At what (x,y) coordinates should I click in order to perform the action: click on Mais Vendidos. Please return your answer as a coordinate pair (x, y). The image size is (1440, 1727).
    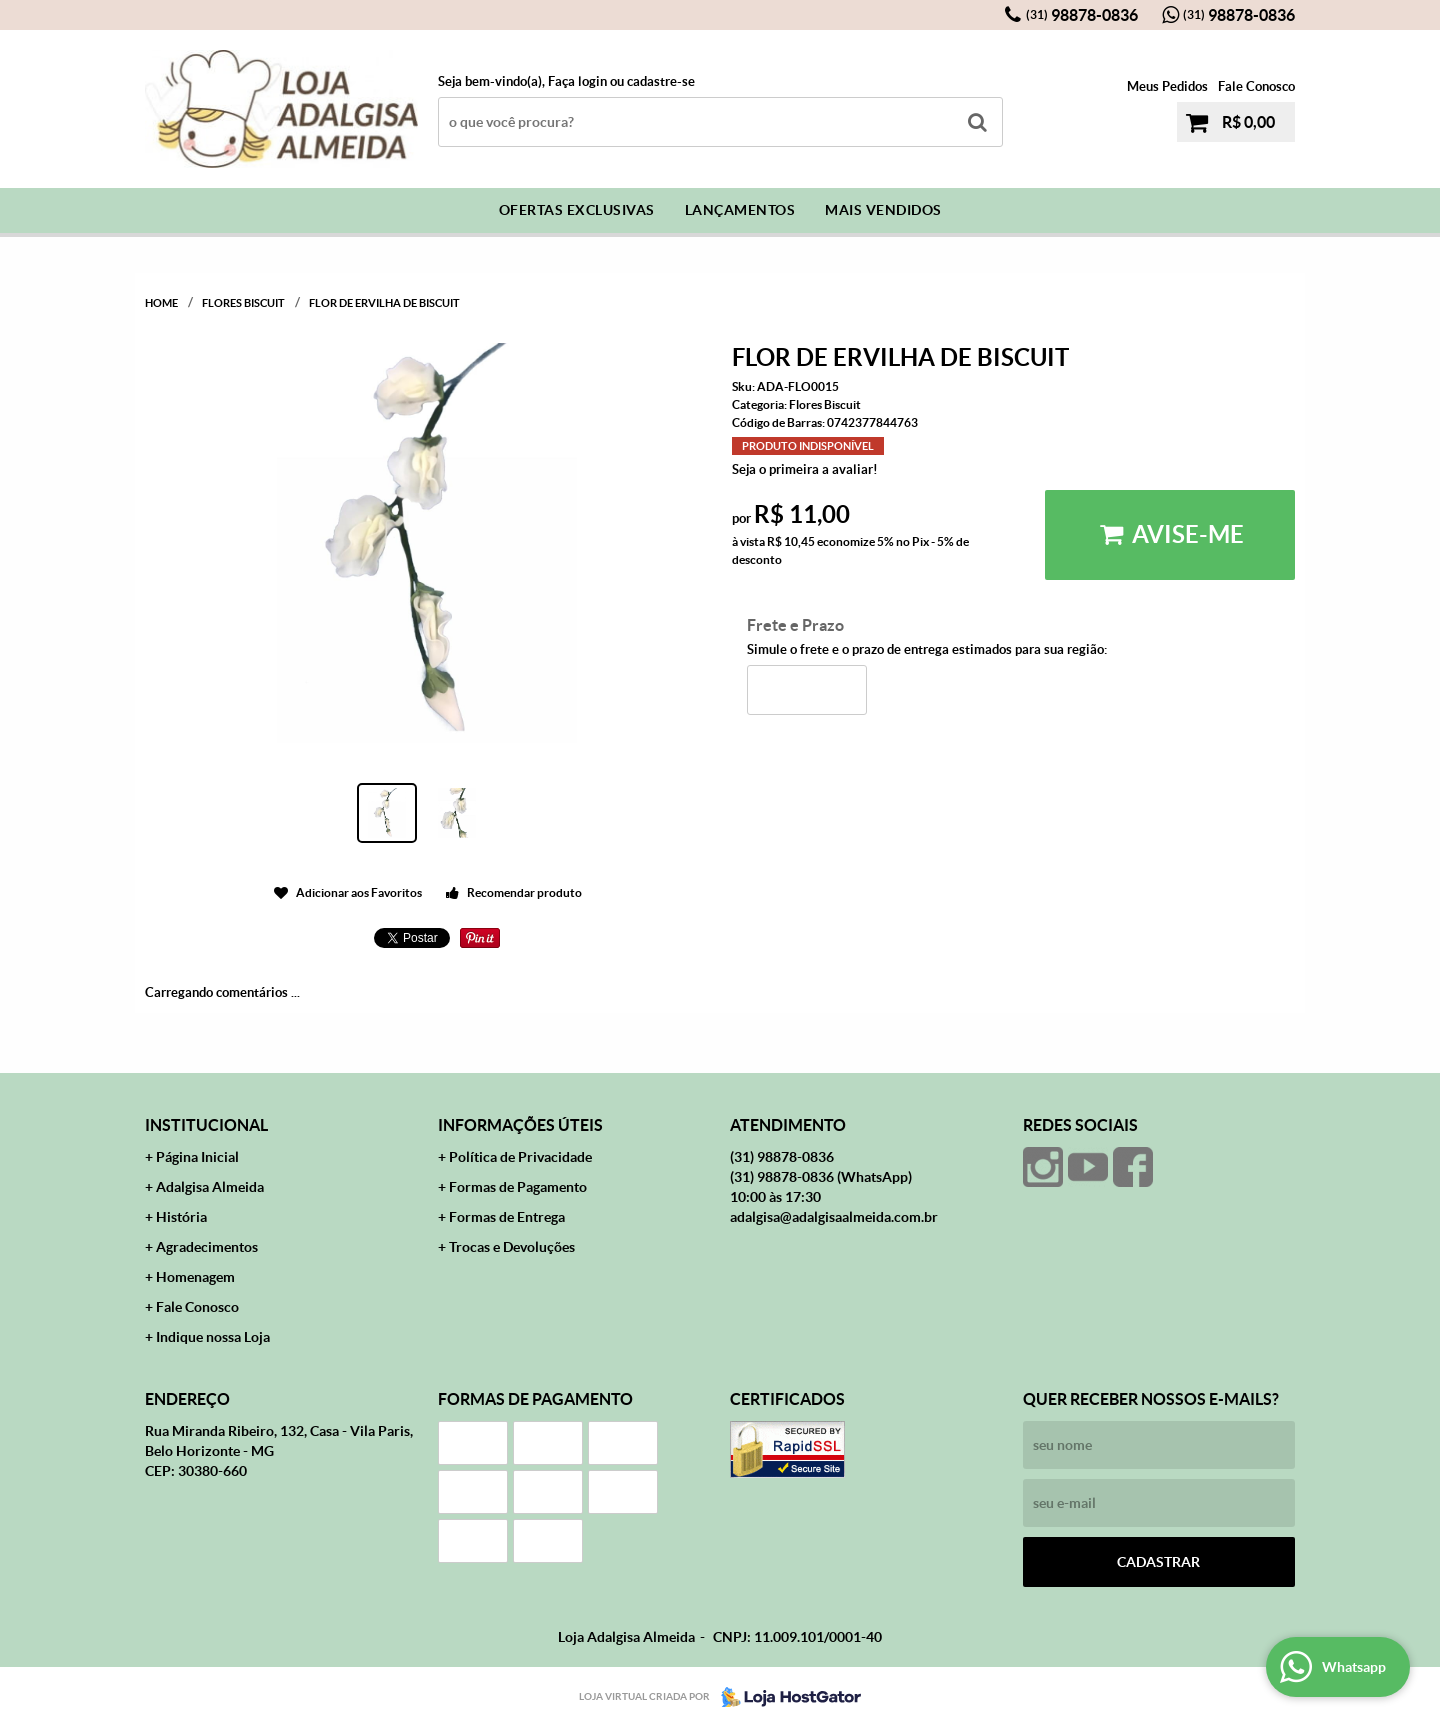
    Looking at the image, I should click on (883, 210).